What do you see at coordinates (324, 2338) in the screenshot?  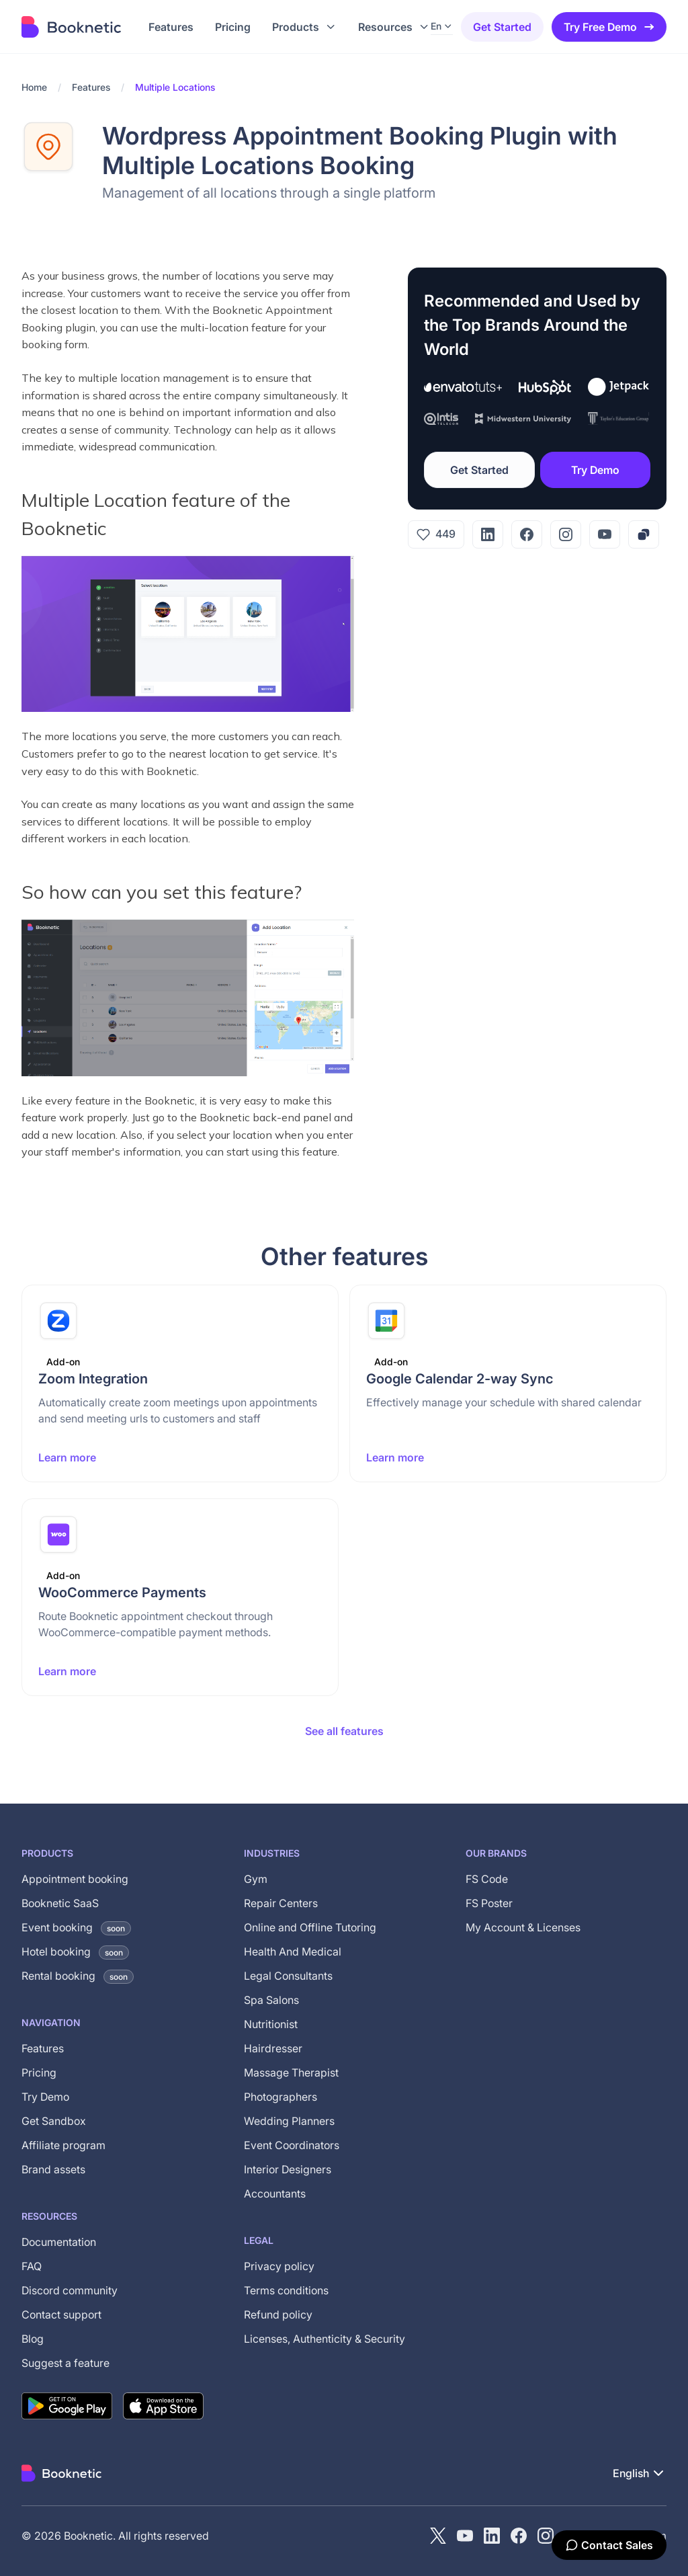 I see `Licenses, Authenticity & Security` at bounding box center [324, 2338].